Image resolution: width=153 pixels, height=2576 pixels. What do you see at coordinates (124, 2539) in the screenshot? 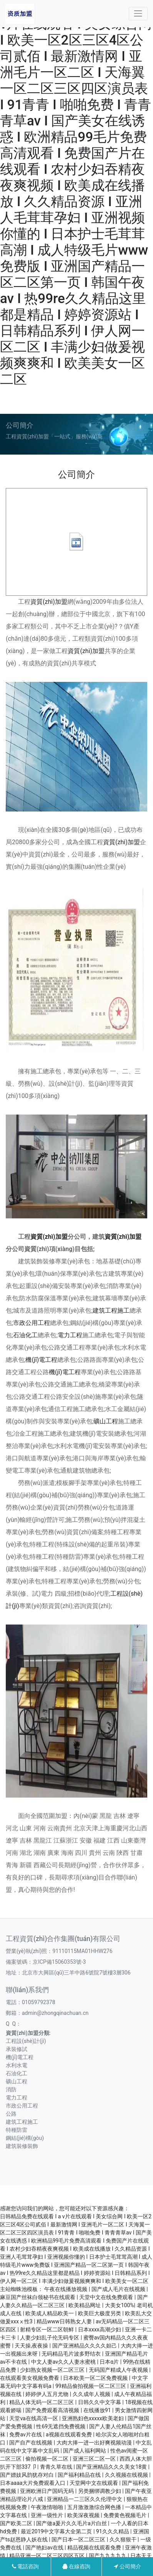
I see `久久狠狠干` at bounding box center [124, 2539].